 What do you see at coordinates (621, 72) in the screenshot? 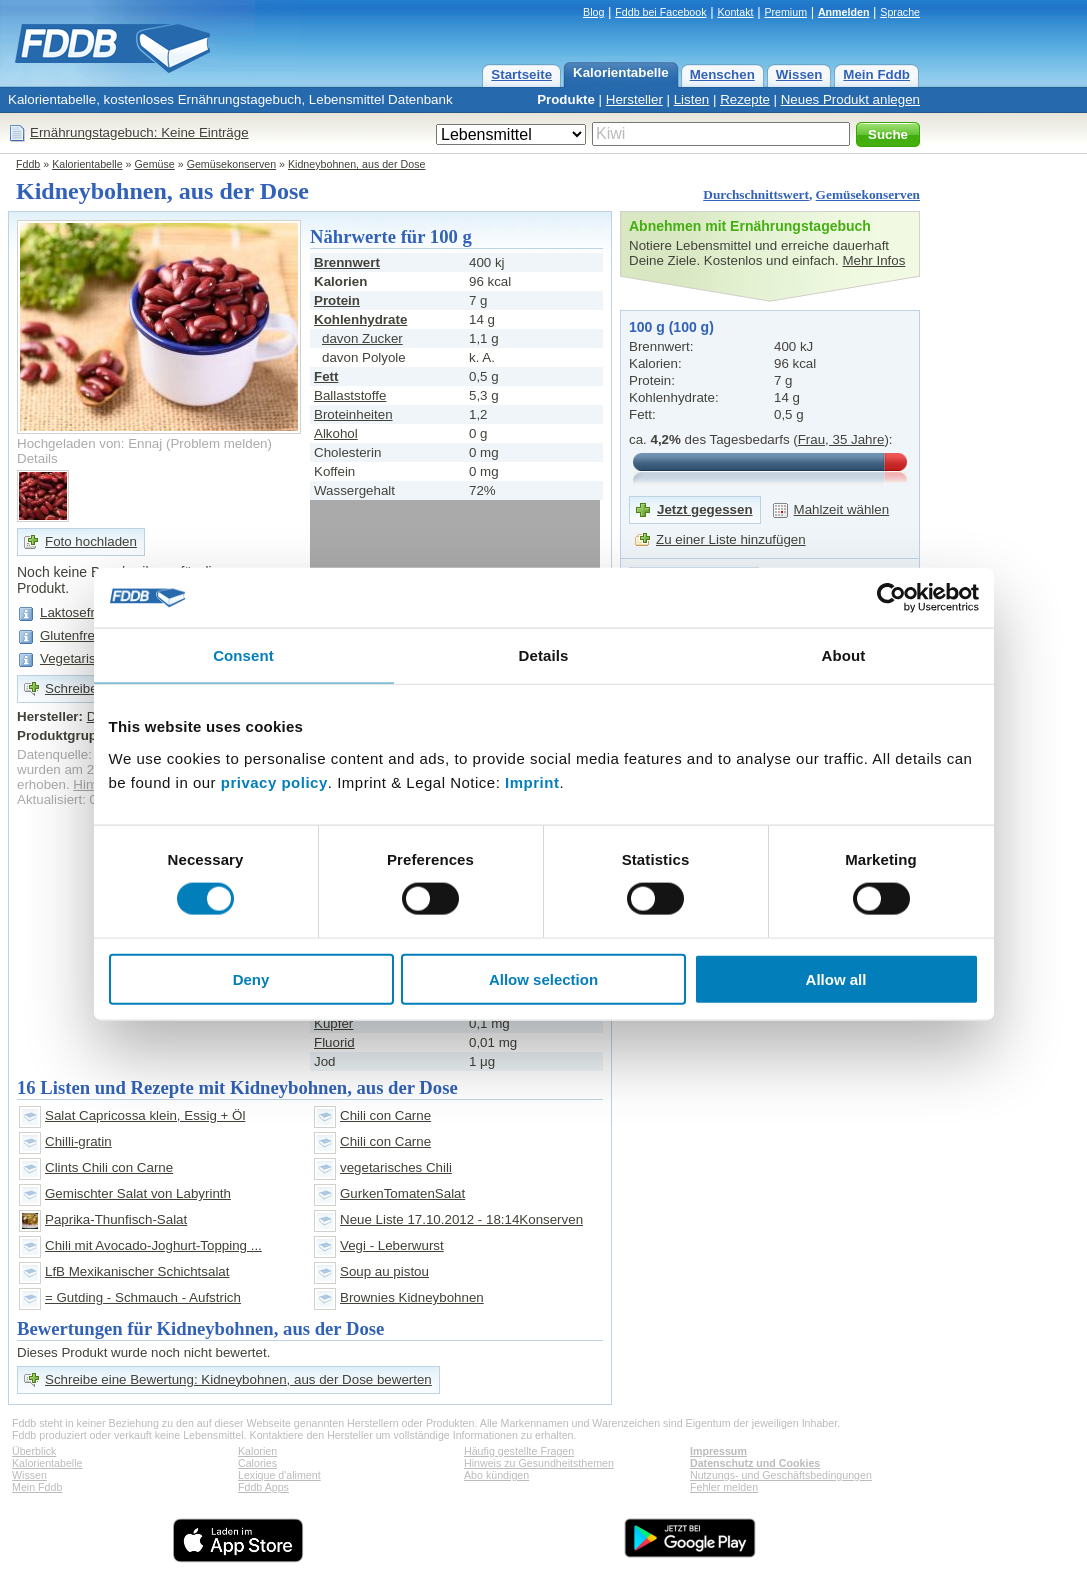
I see `Kalorientabelle` at bounding box center [621, 72].